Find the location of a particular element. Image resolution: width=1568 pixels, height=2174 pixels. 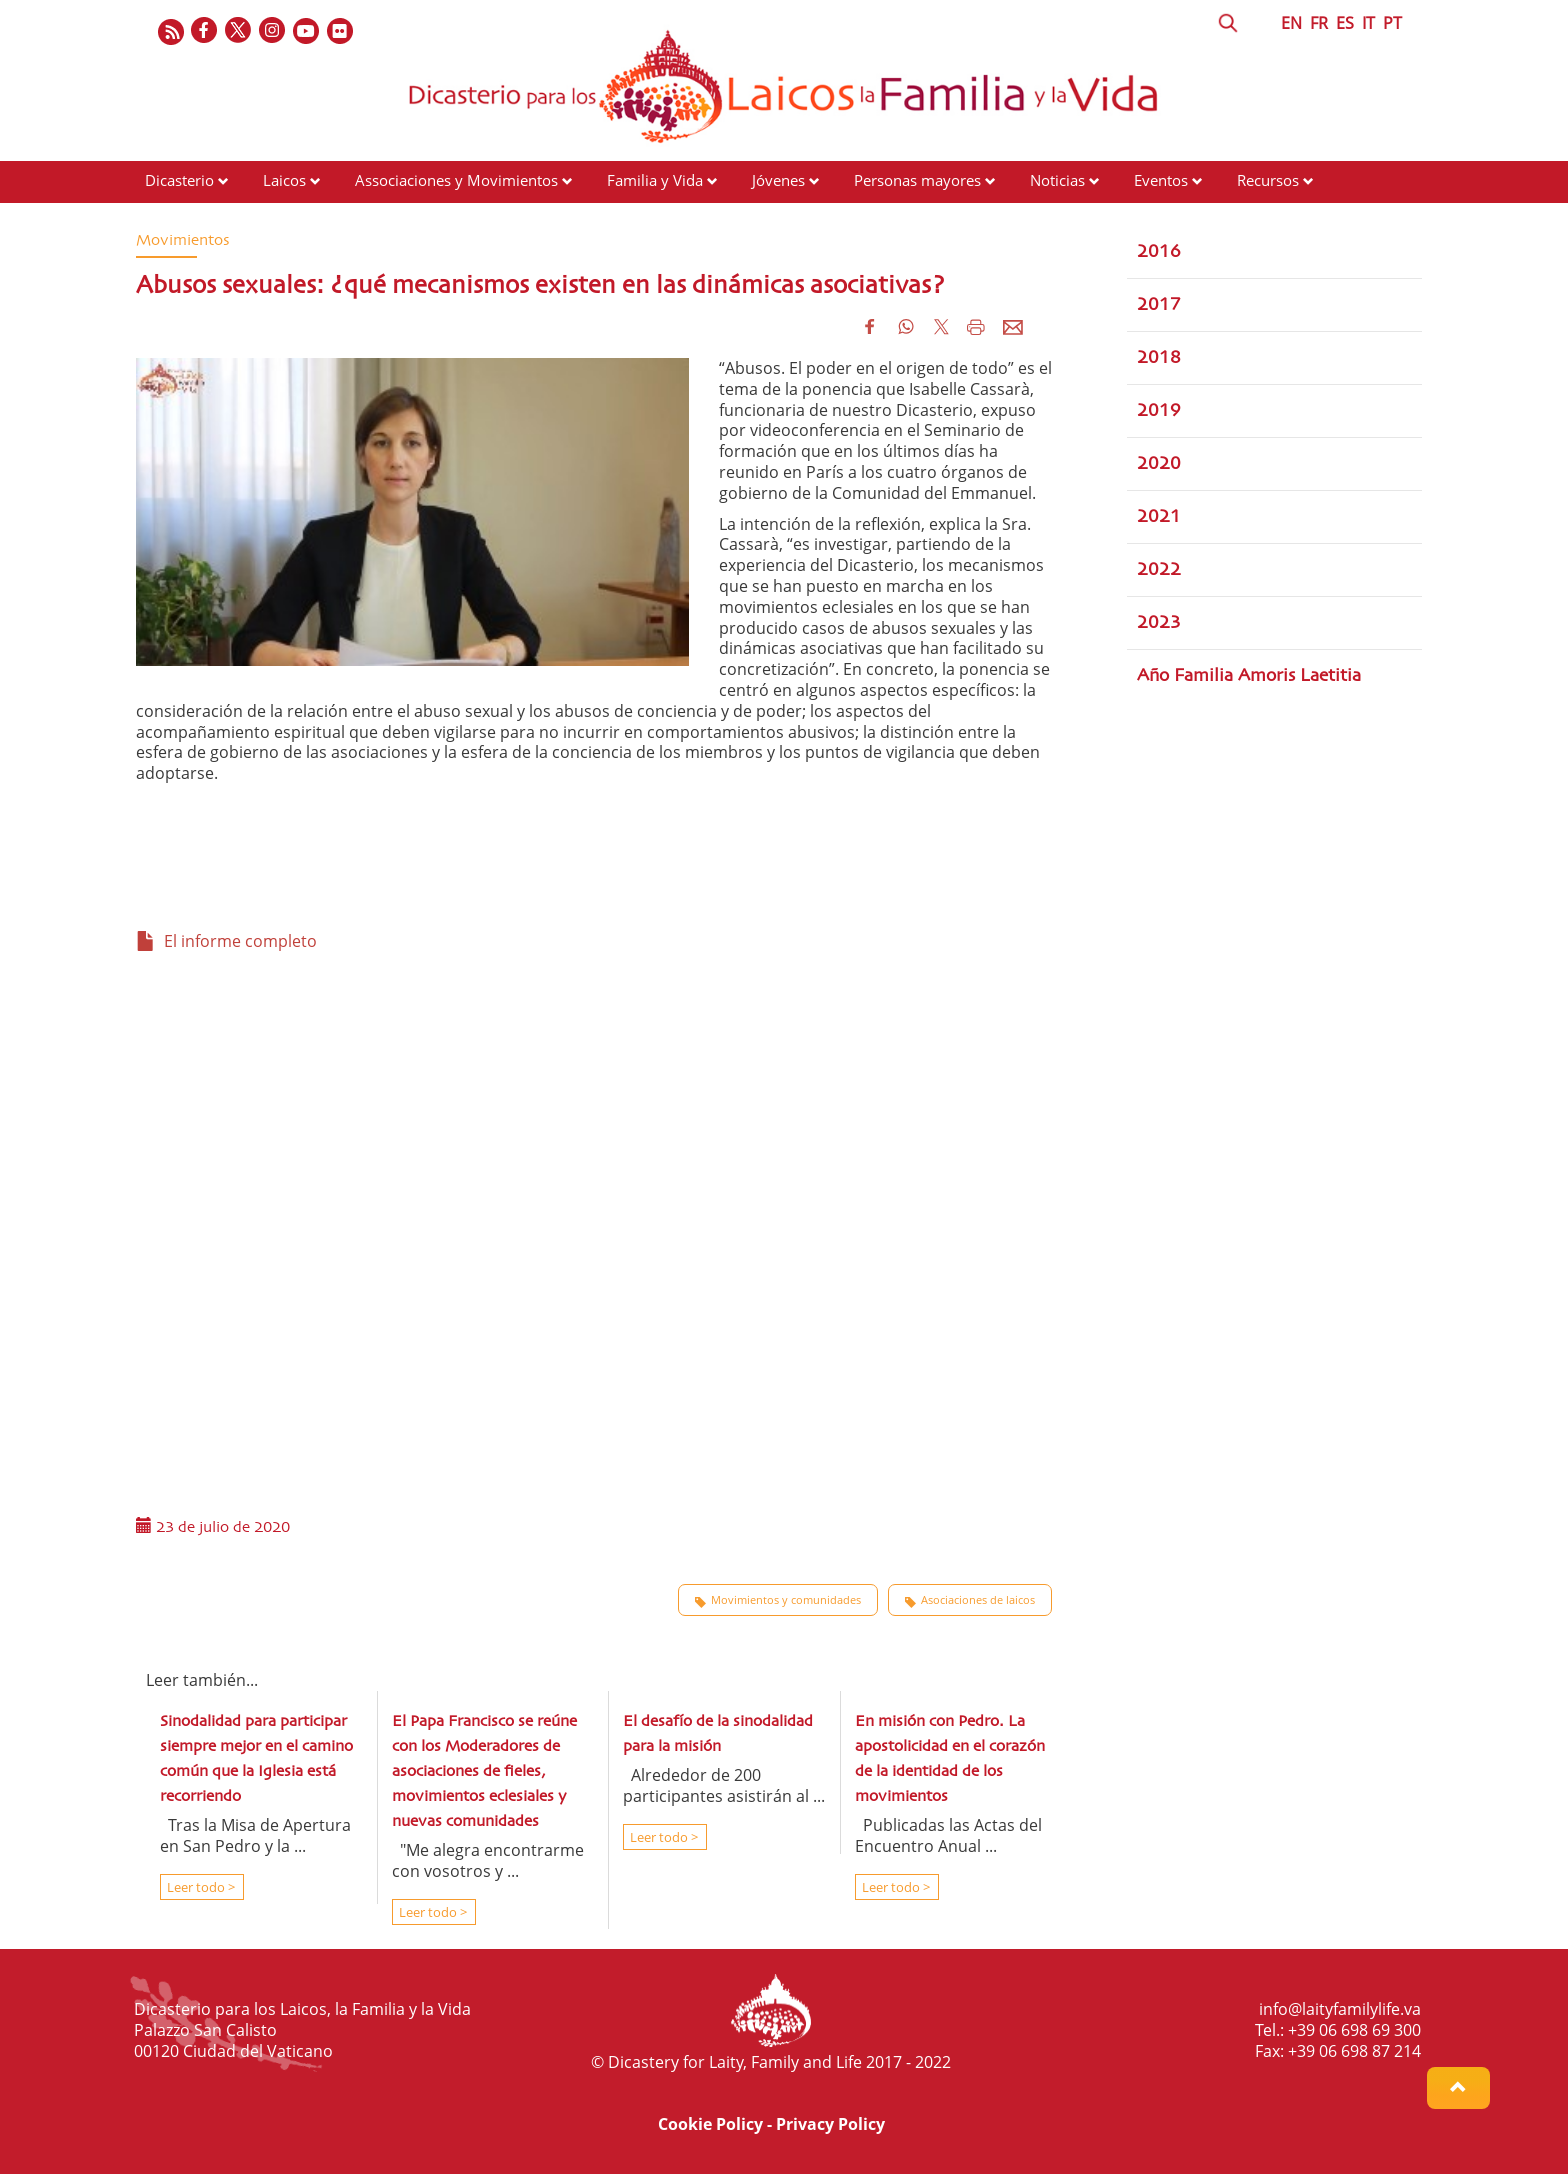

Associaciones y Movimientos is located at coordinates (456, 180).